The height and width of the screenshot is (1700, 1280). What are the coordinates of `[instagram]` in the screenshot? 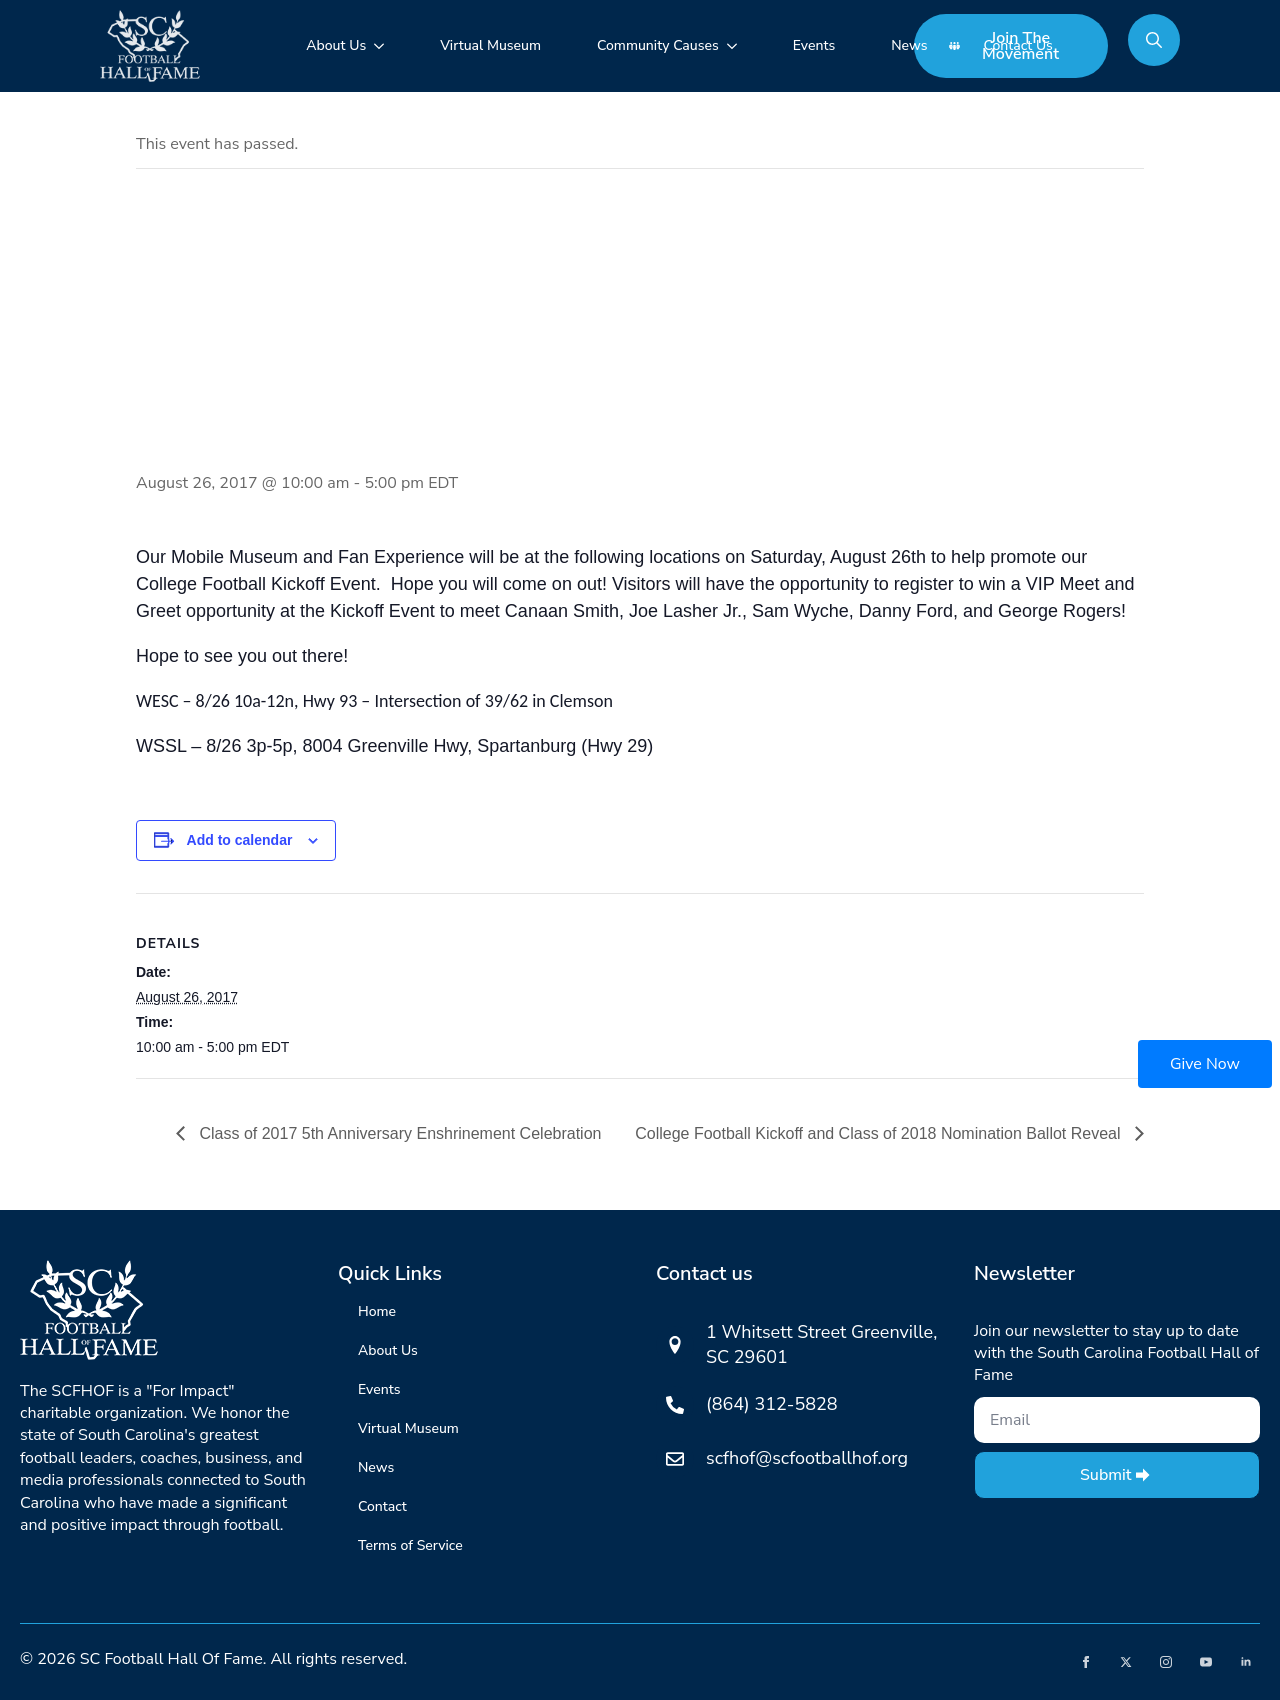 It's located at (1166, 1662).